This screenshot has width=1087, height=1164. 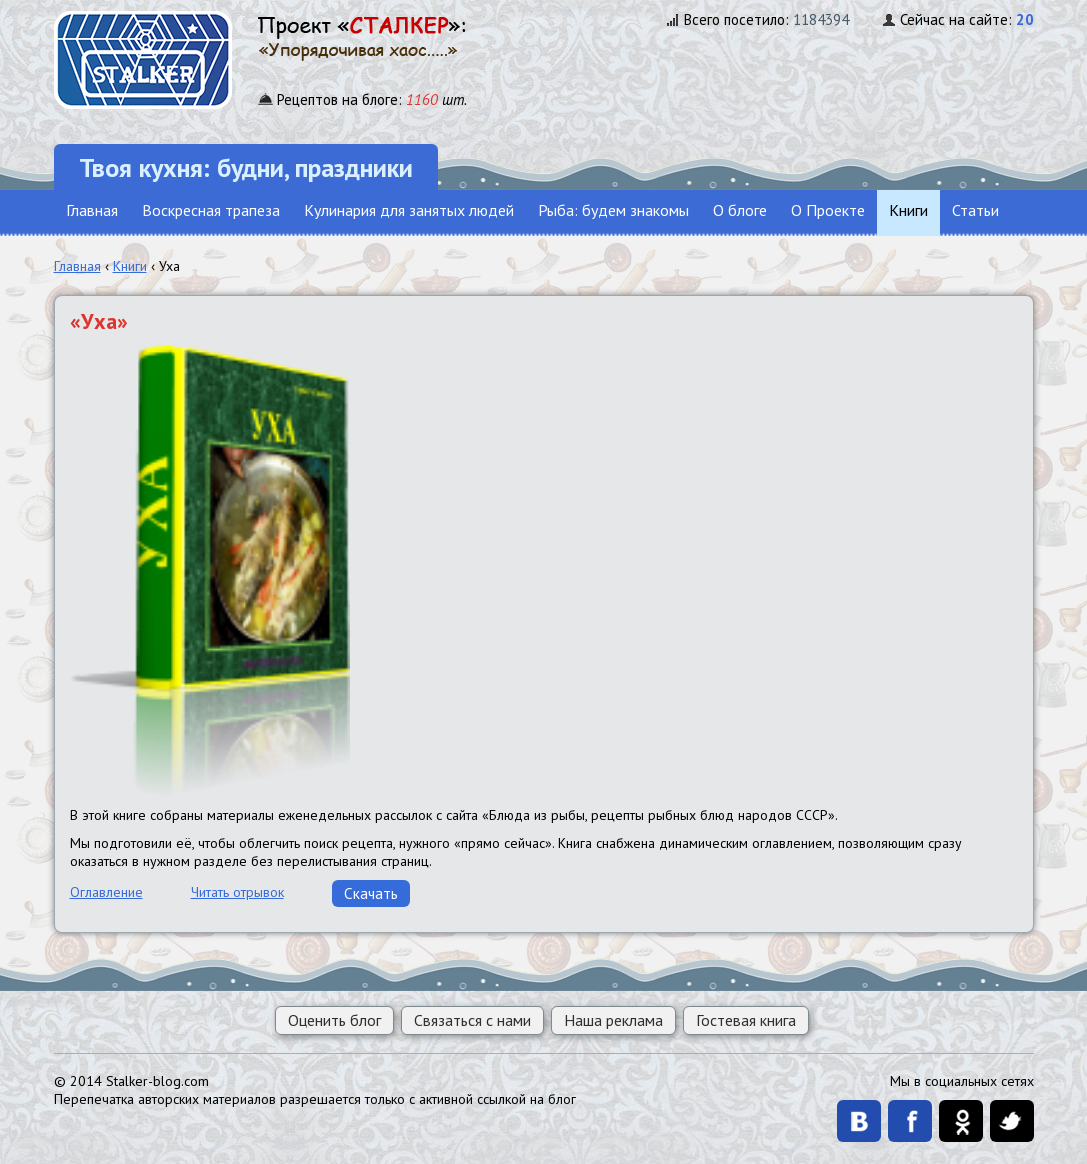 What do you see at coordinates (409, 210) in the screenshot?
I see `Кулинария для занятых людей` at bounding box center [409, 210].